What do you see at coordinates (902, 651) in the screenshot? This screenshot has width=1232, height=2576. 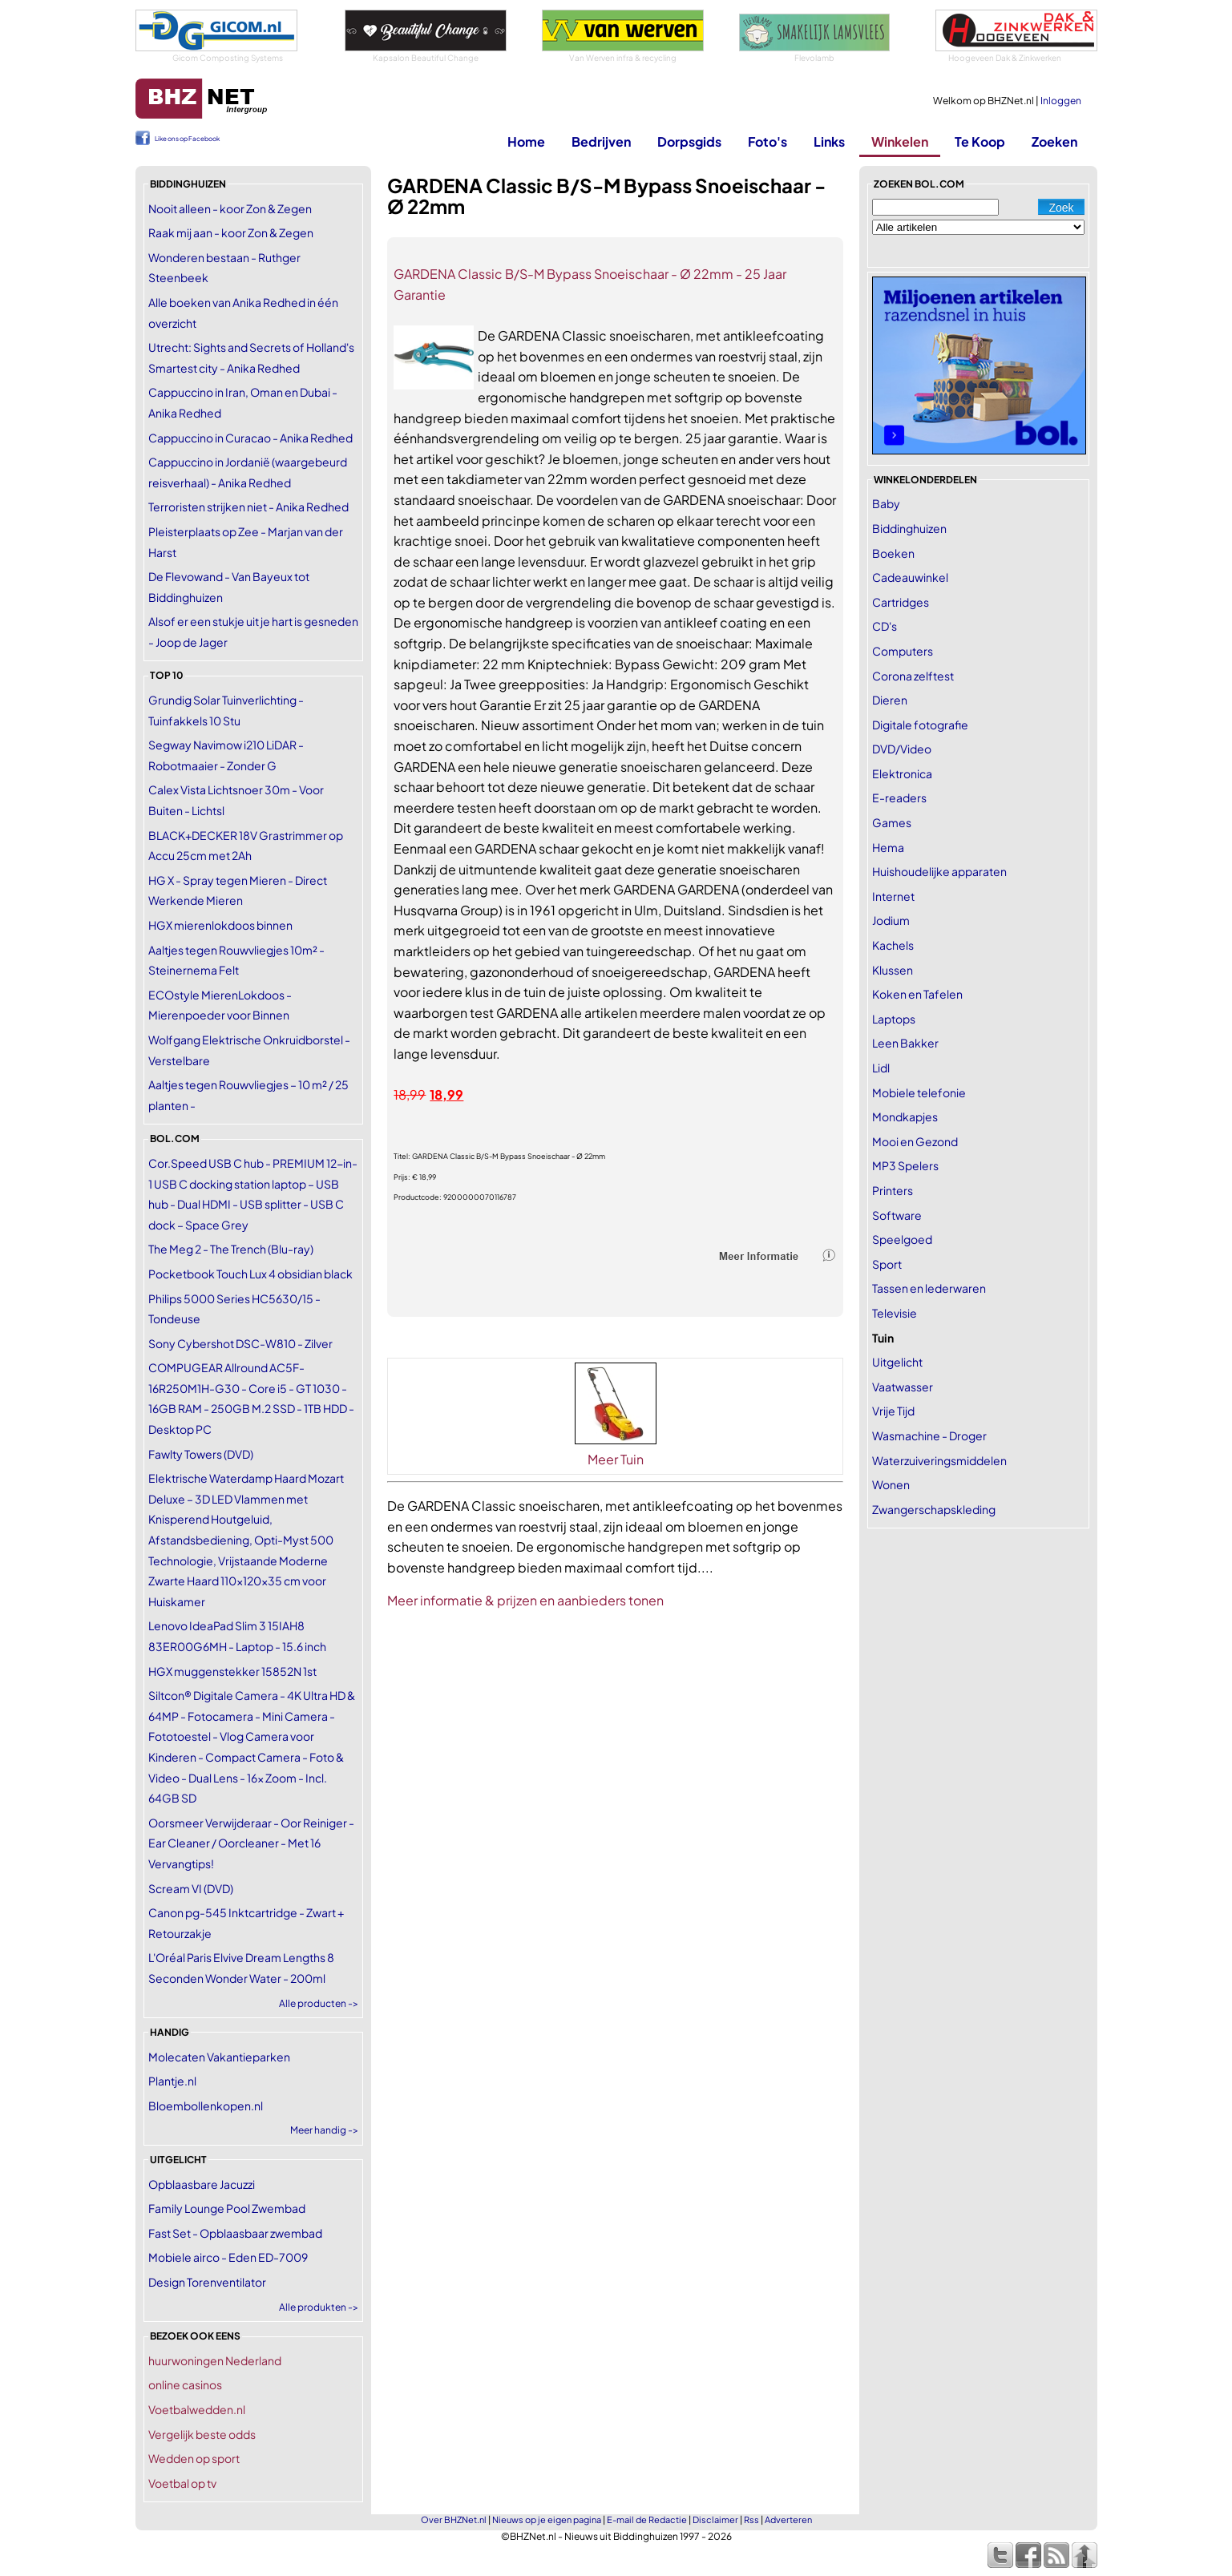 I see `Computers` at bounding box center [902, 651].